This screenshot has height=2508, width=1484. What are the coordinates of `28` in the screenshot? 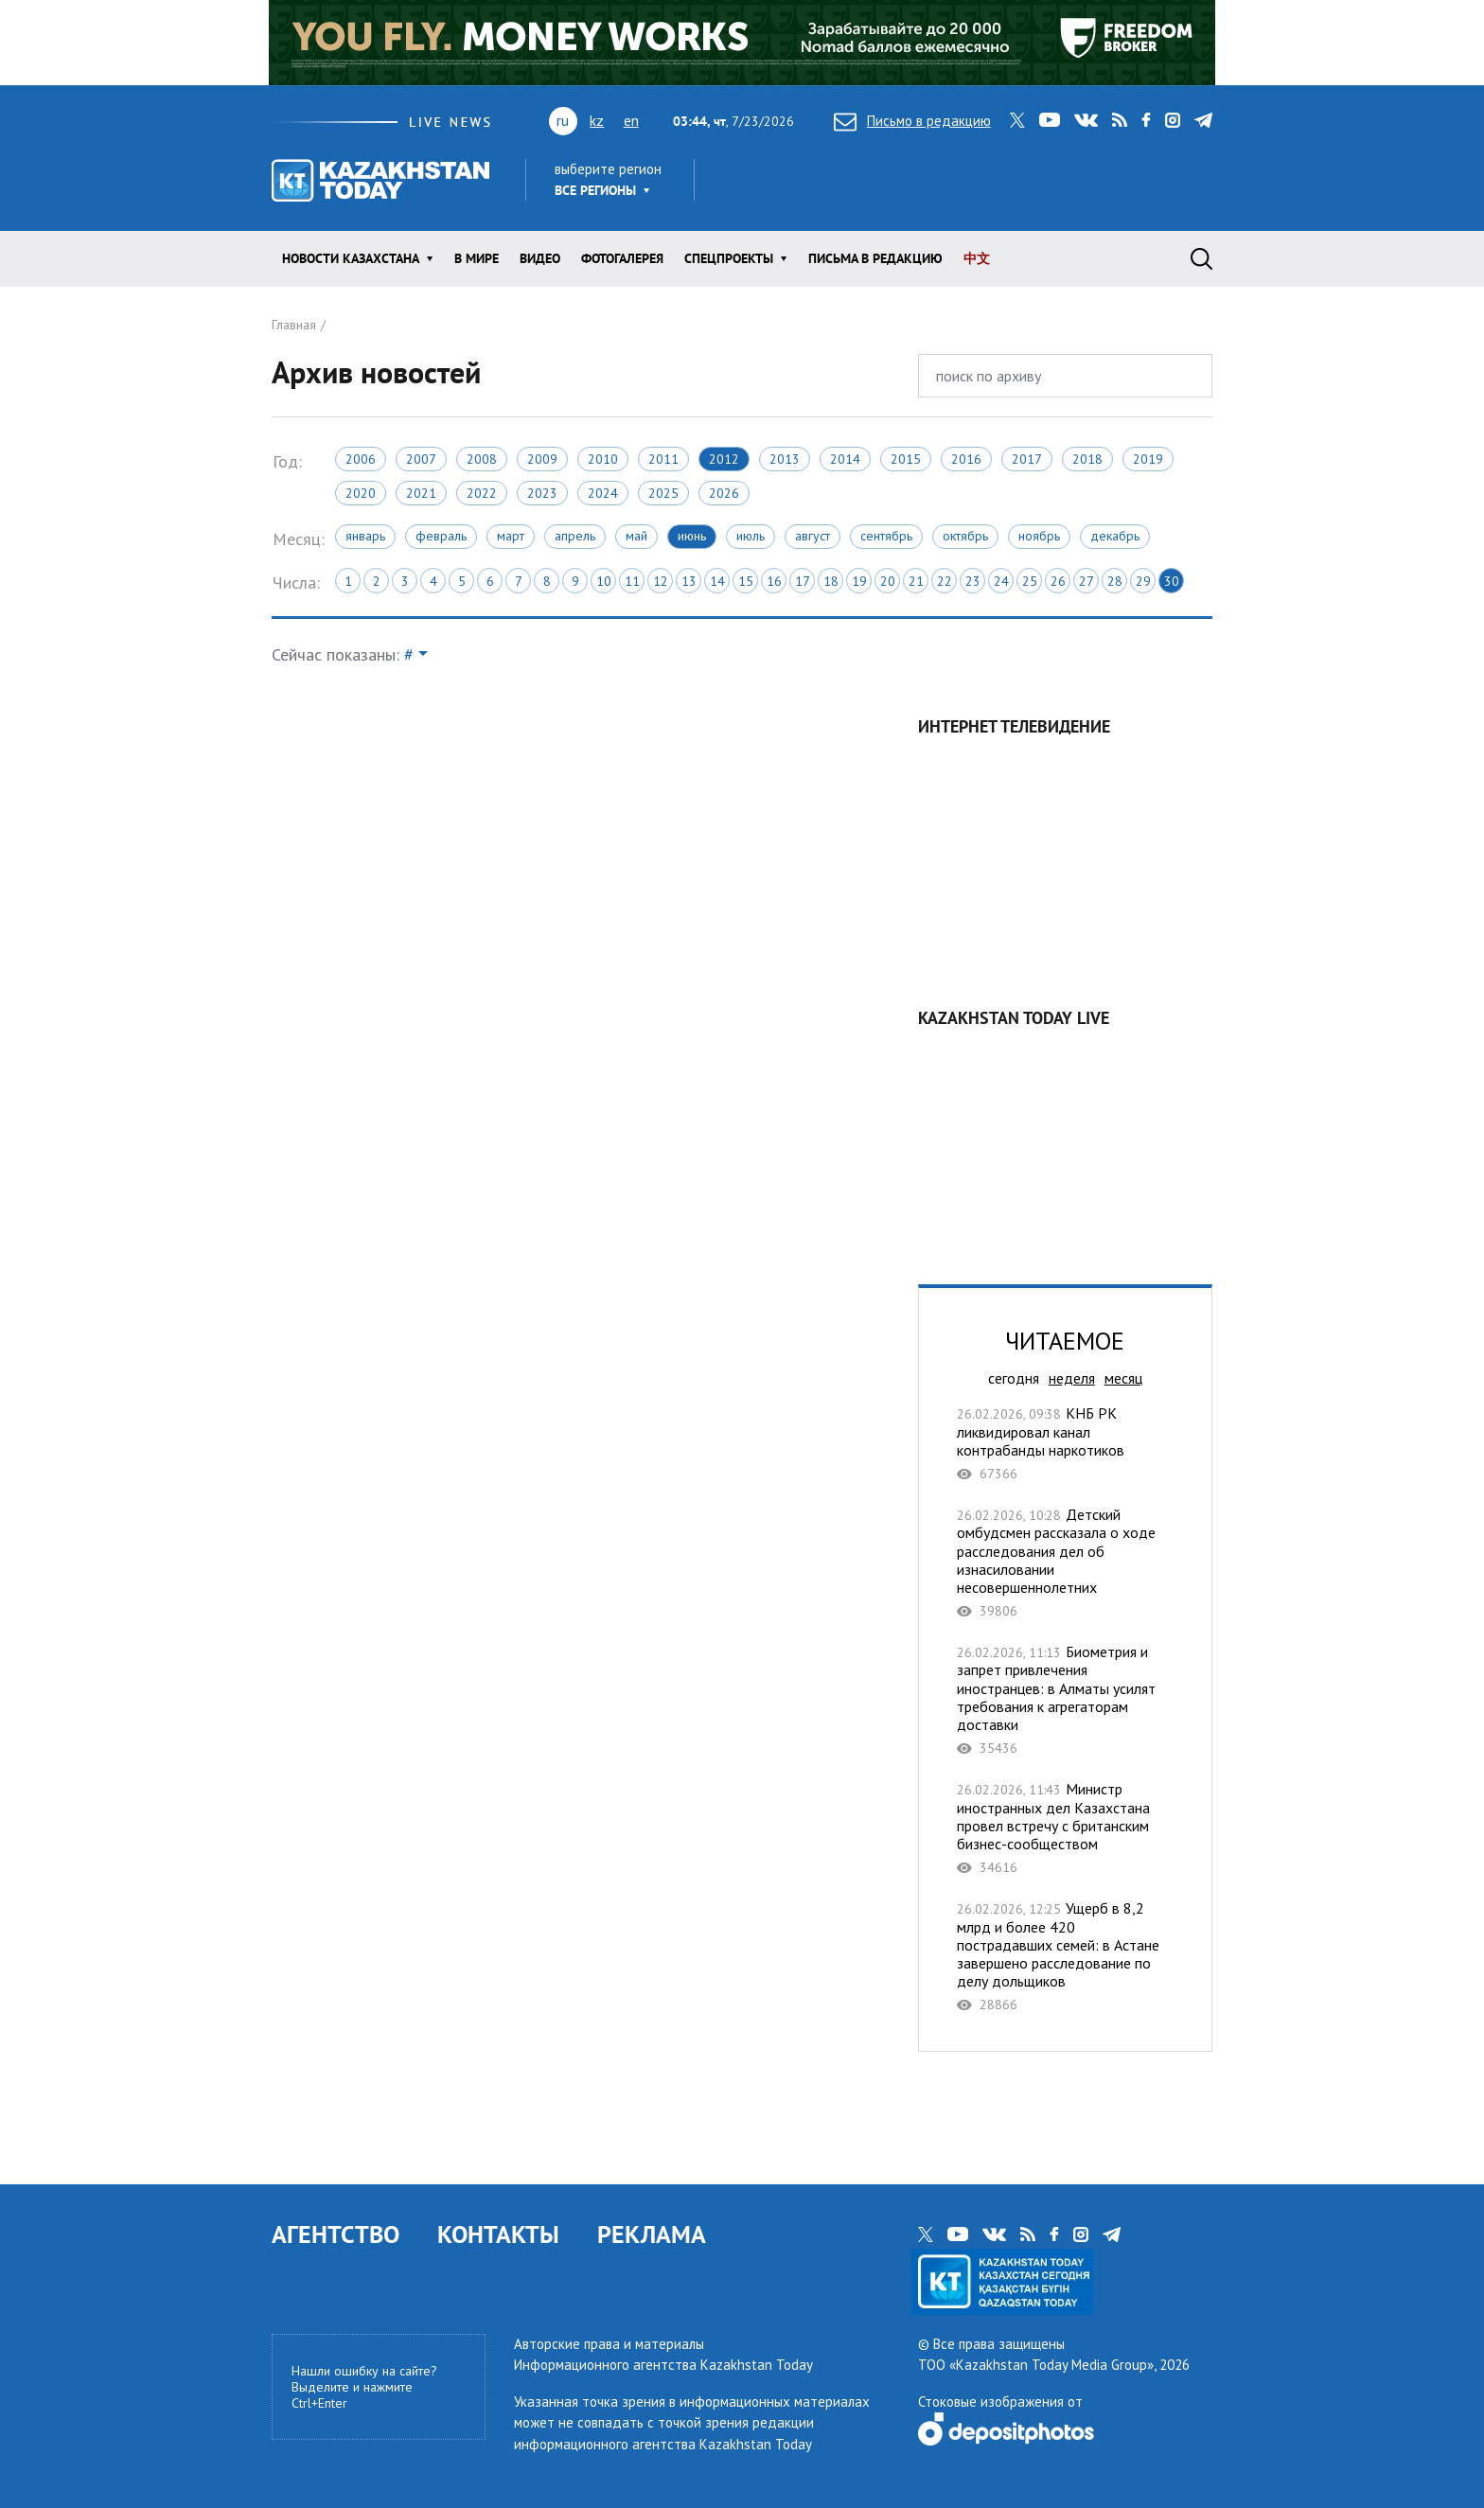 It's located at (1114, 581).